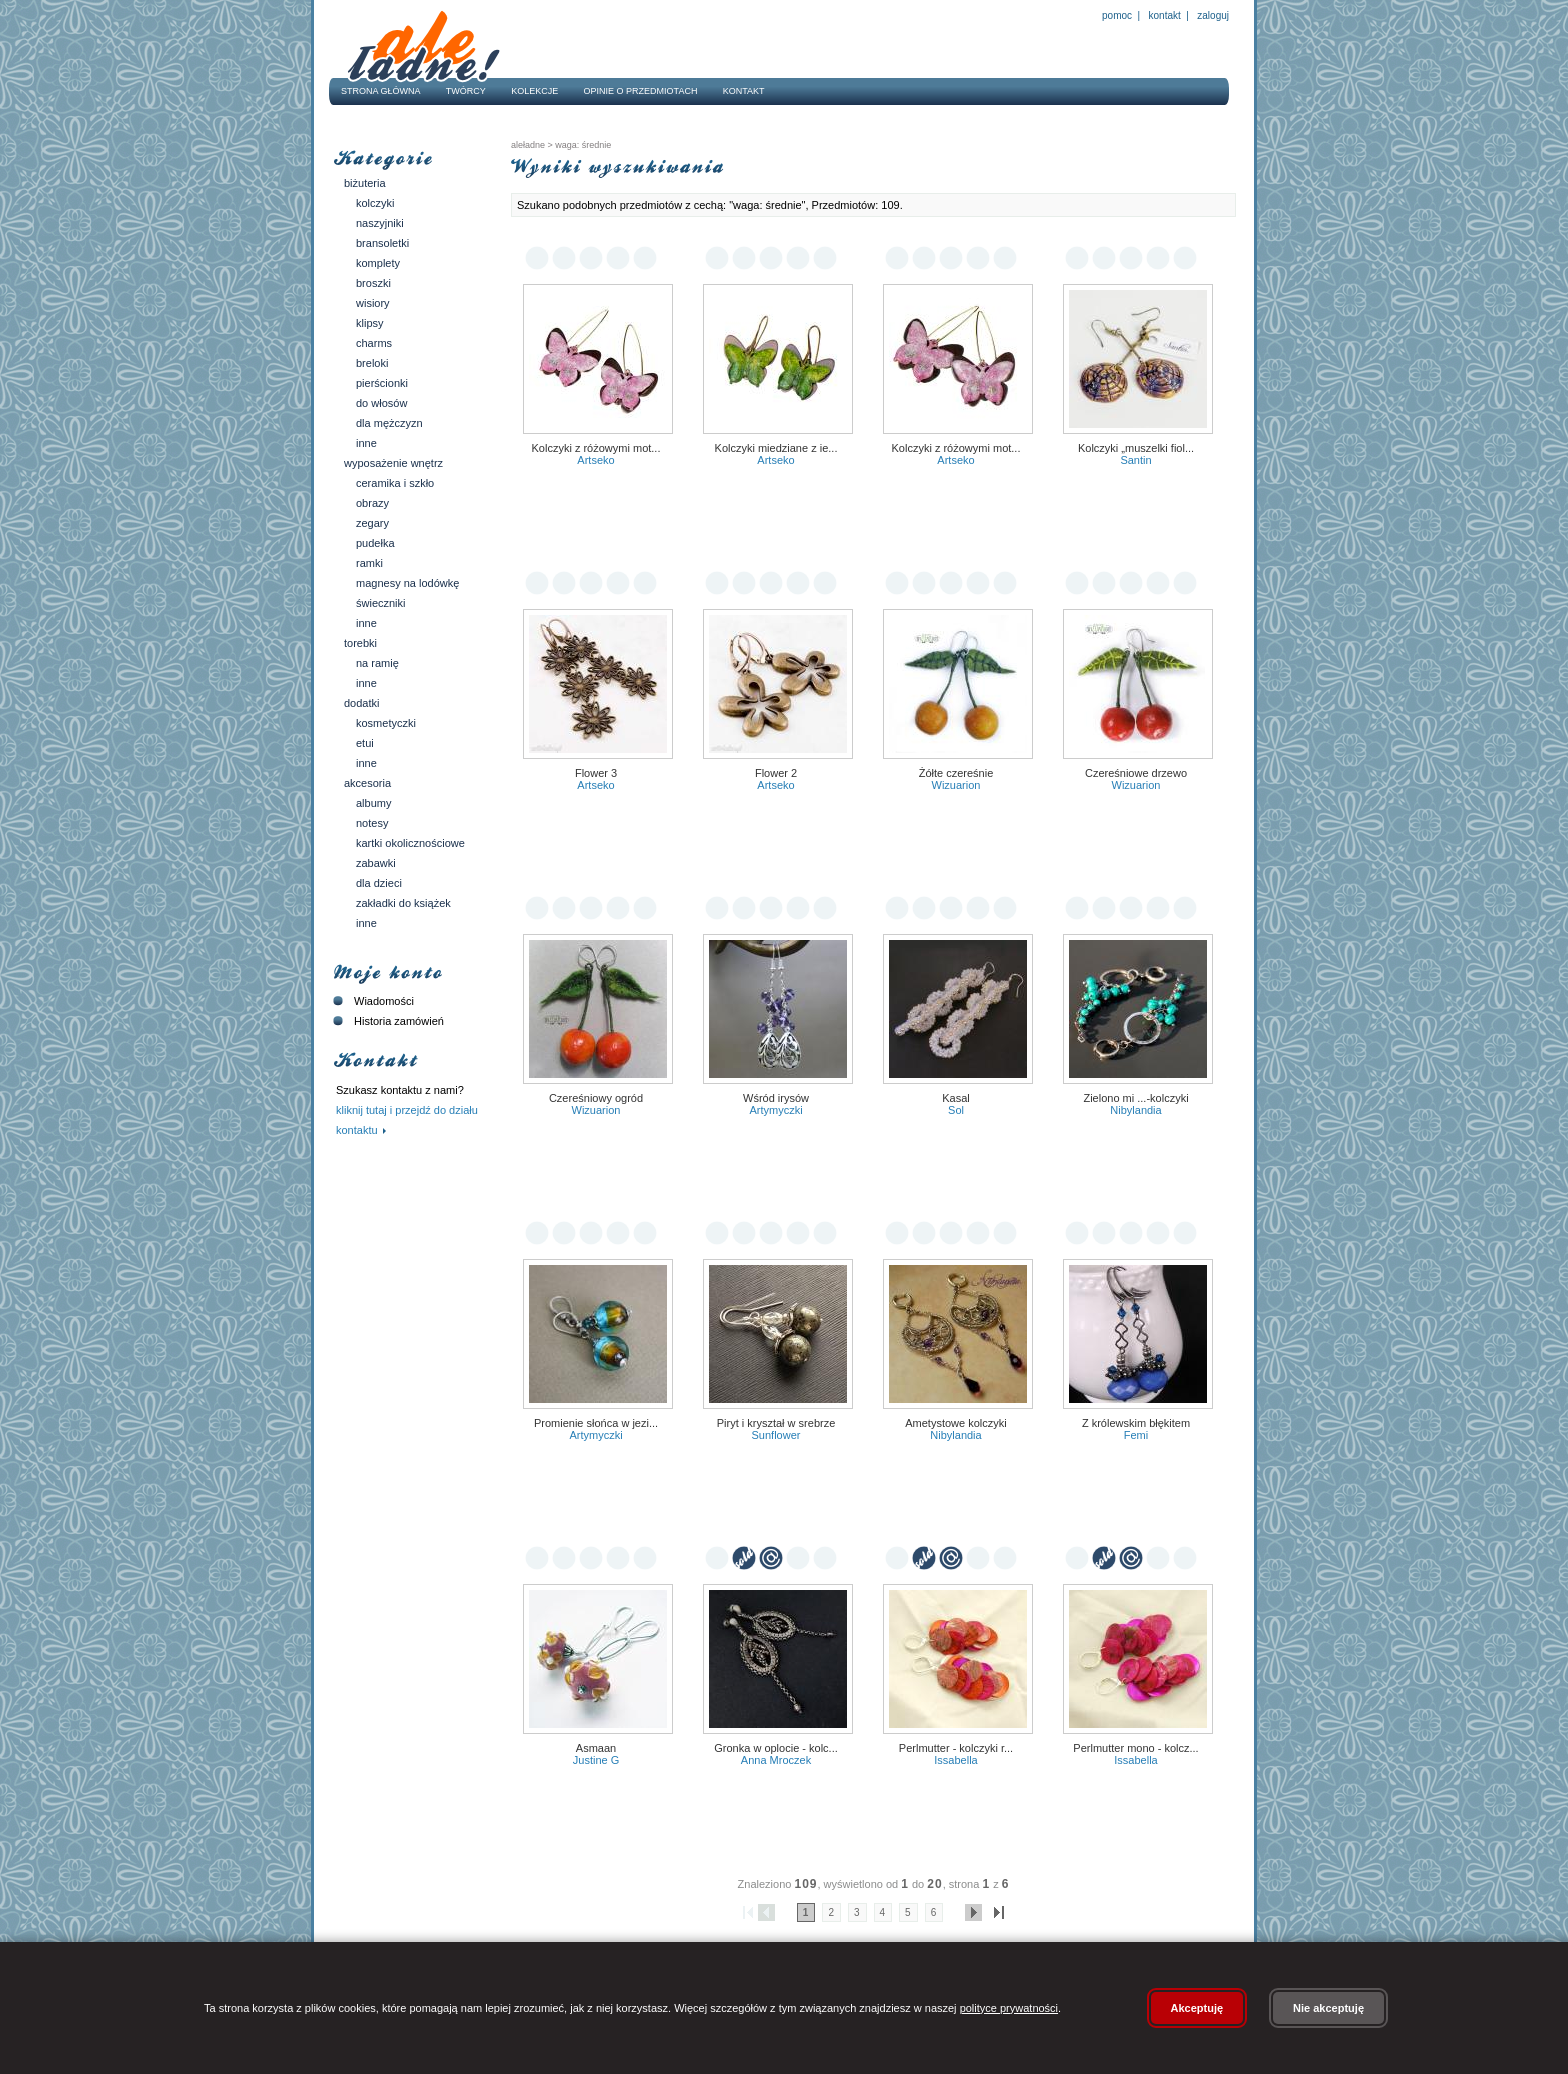 The height and width of the screenshot is (2074, 1568). What do you see at coordinates (596, 1423) in the screenshot?
I see `Promienie słońca w jezi...` at bounding box center [596, 1423].